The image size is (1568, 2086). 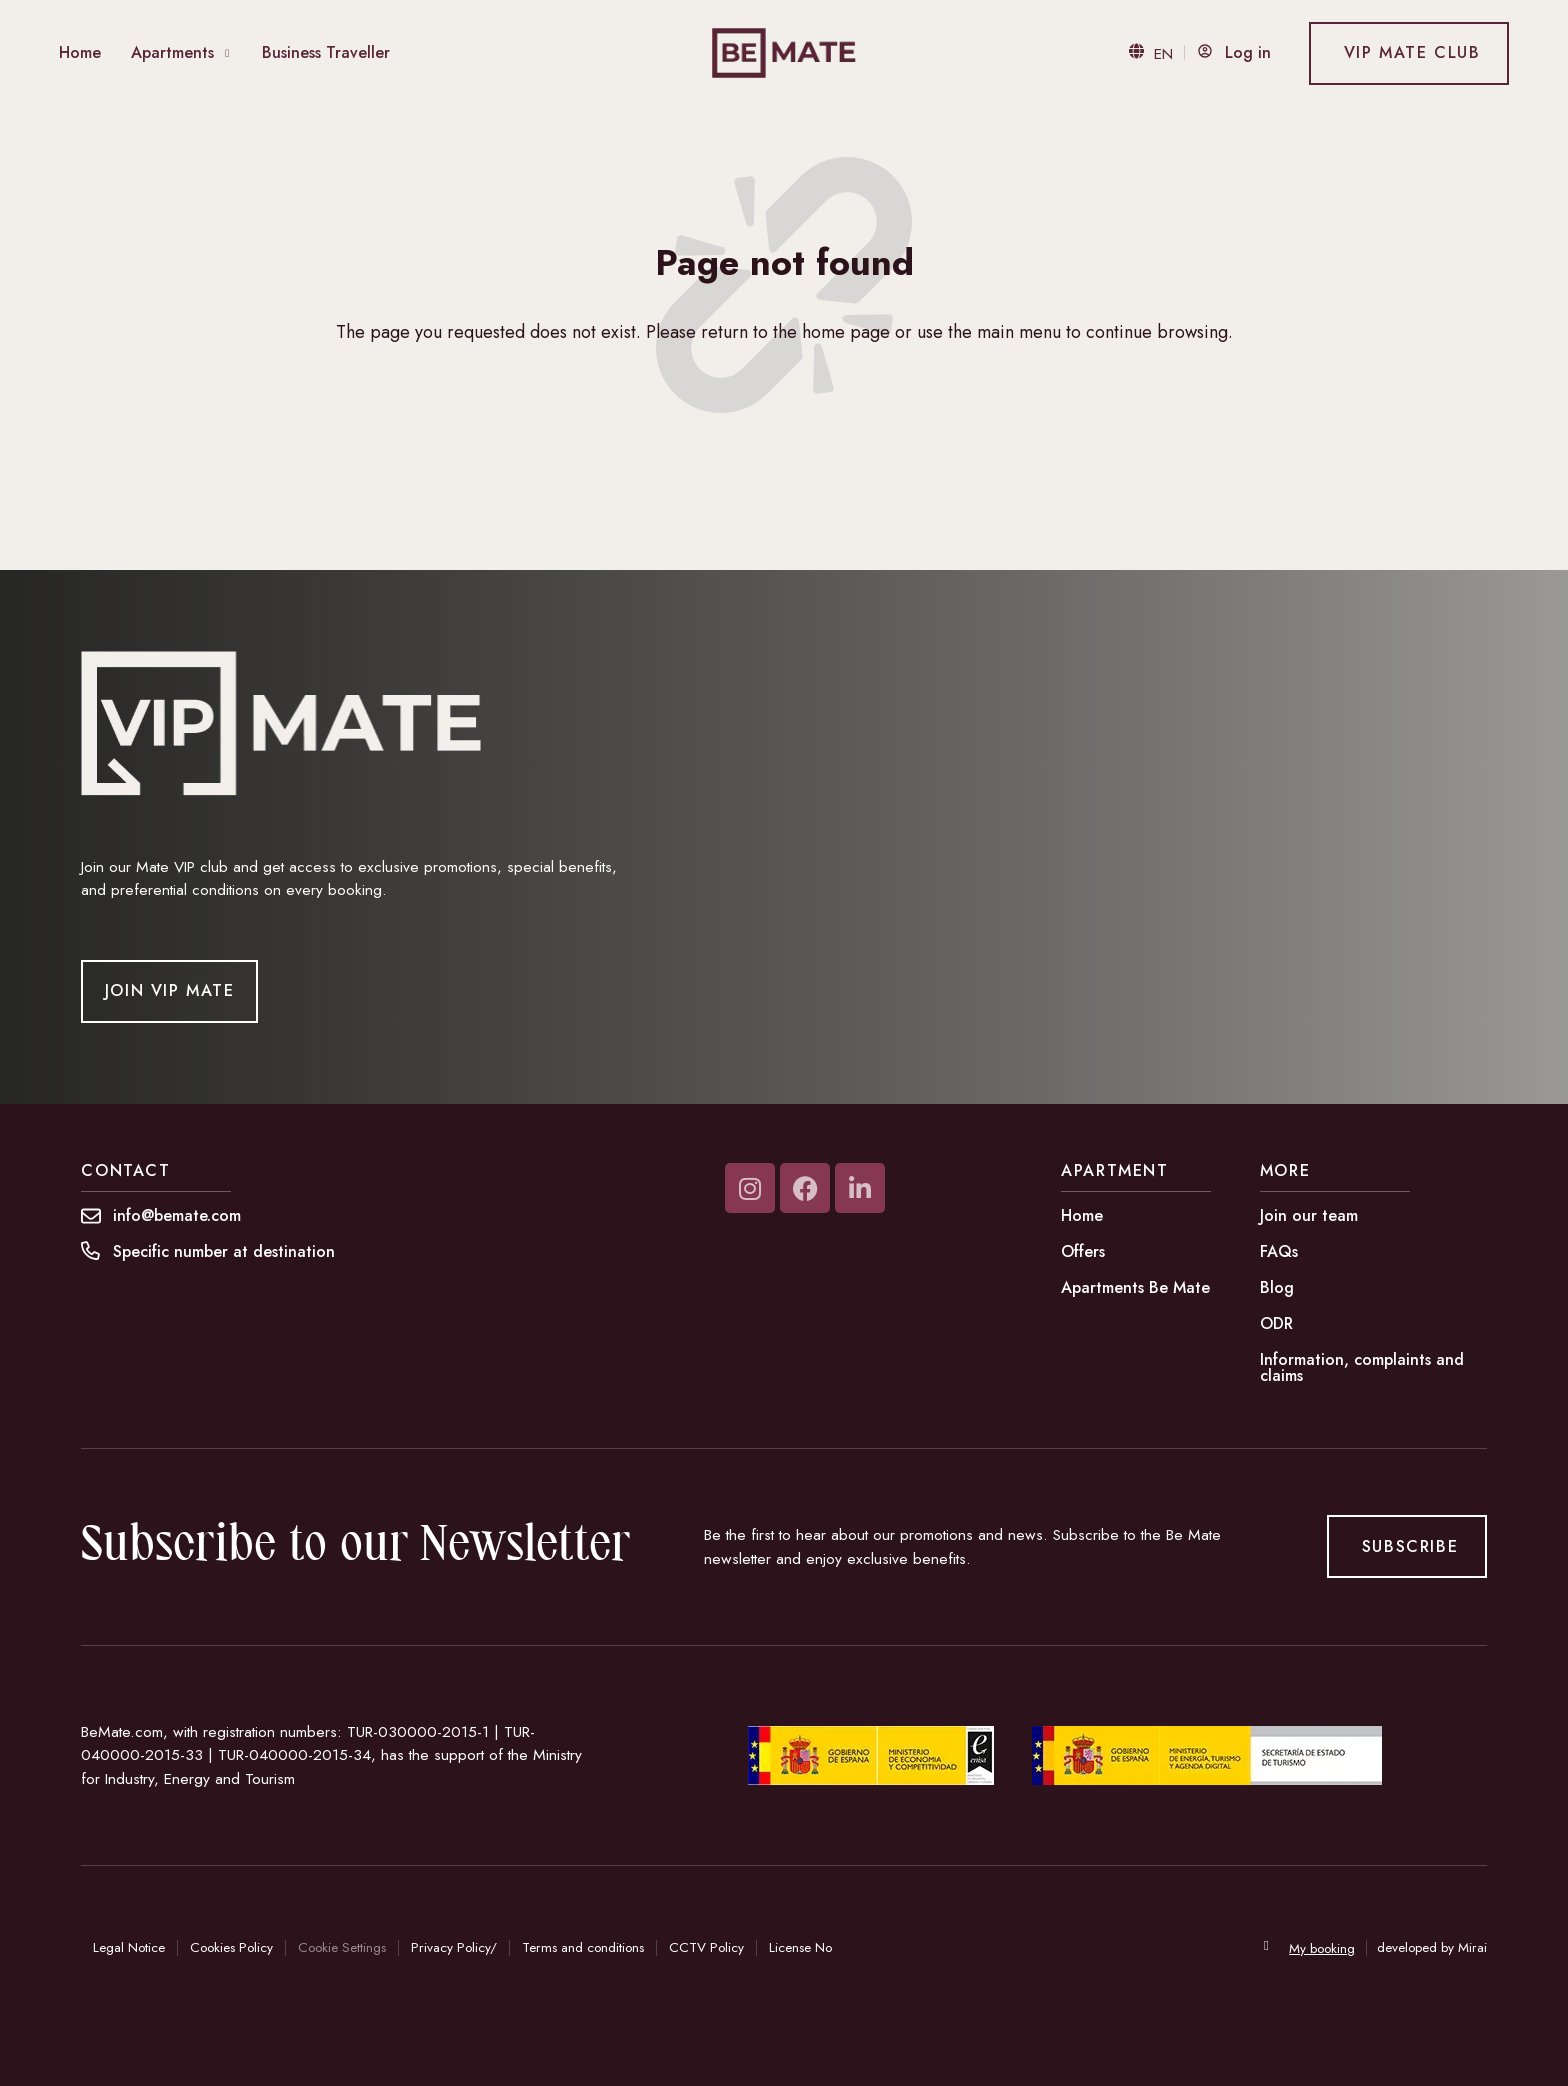 I want to click on Home, so click(x=1082, y=1215).